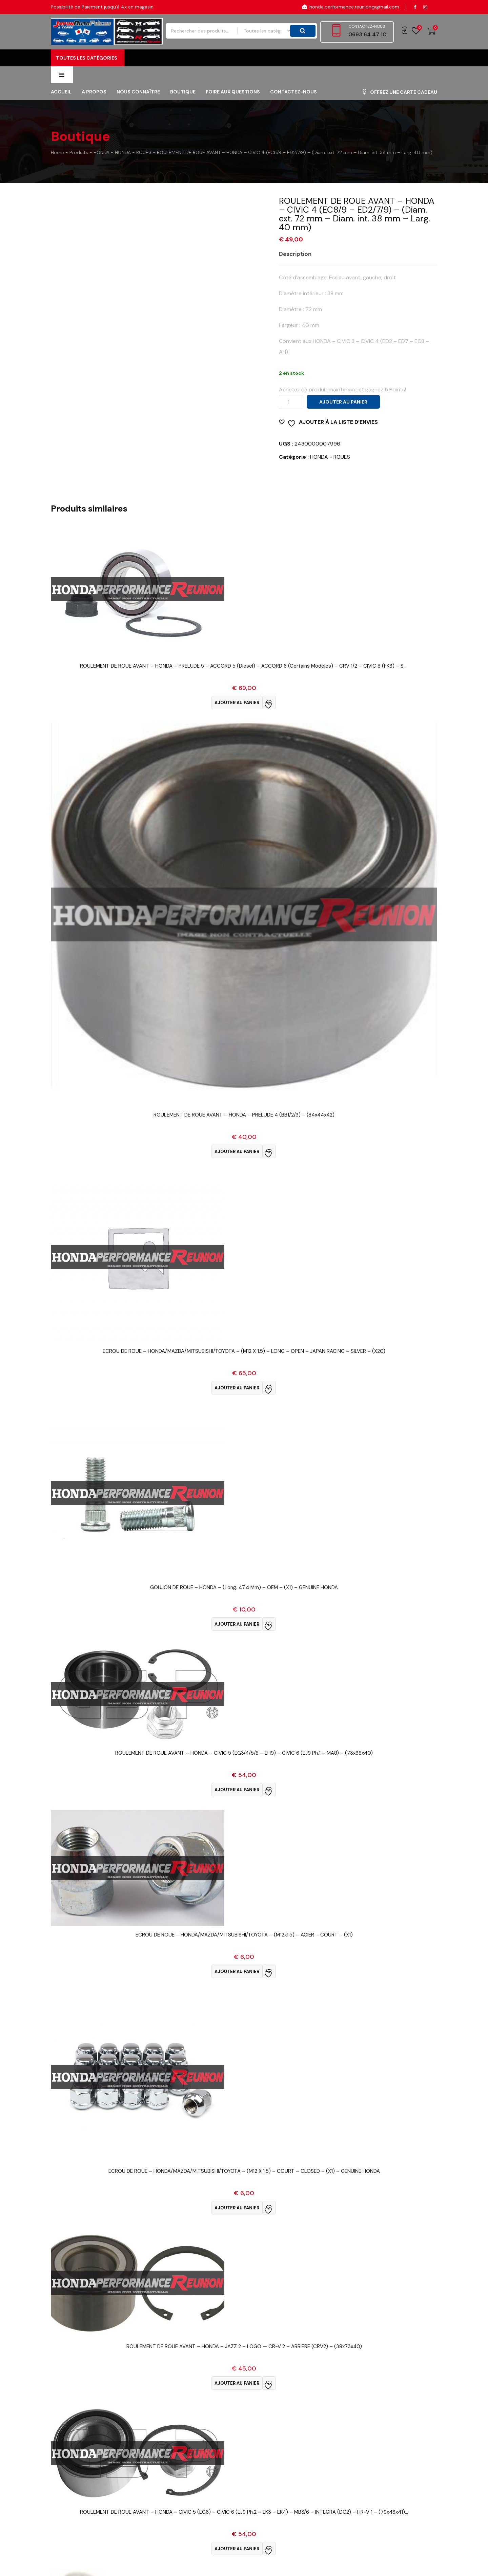  I want to click on Description, so click(295, 272).